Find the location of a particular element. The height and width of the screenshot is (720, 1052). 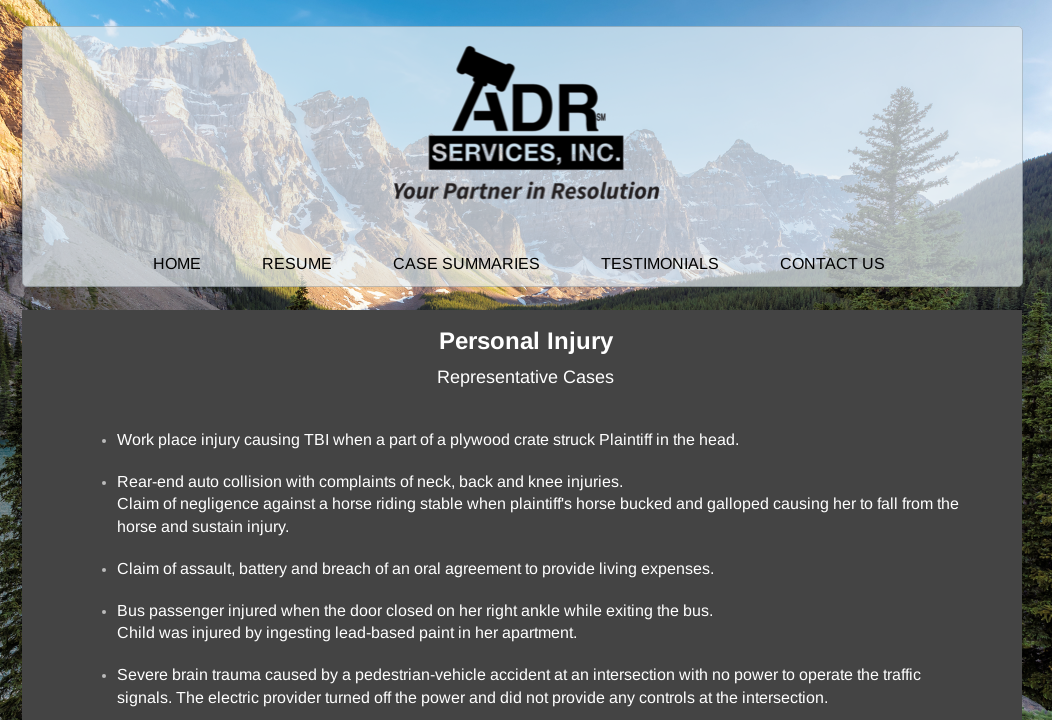

Case Summaries is located at coordinates (466, 263).